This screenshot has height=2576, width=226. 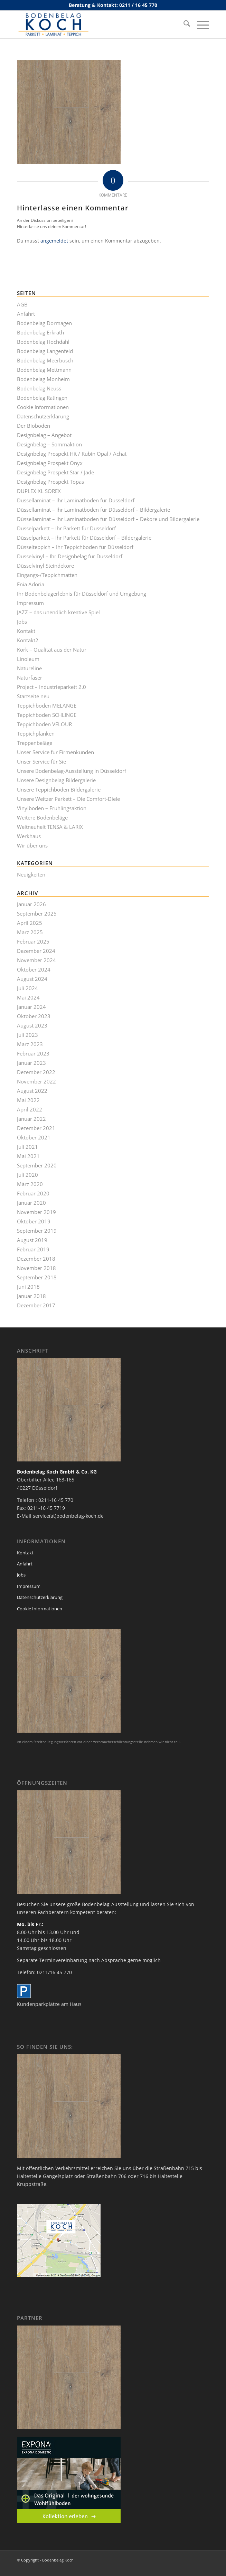 What do you see at coordinates (34, 742) in the screenshot?
I see `Treppenbeläge` at bounding box center [34, 742].